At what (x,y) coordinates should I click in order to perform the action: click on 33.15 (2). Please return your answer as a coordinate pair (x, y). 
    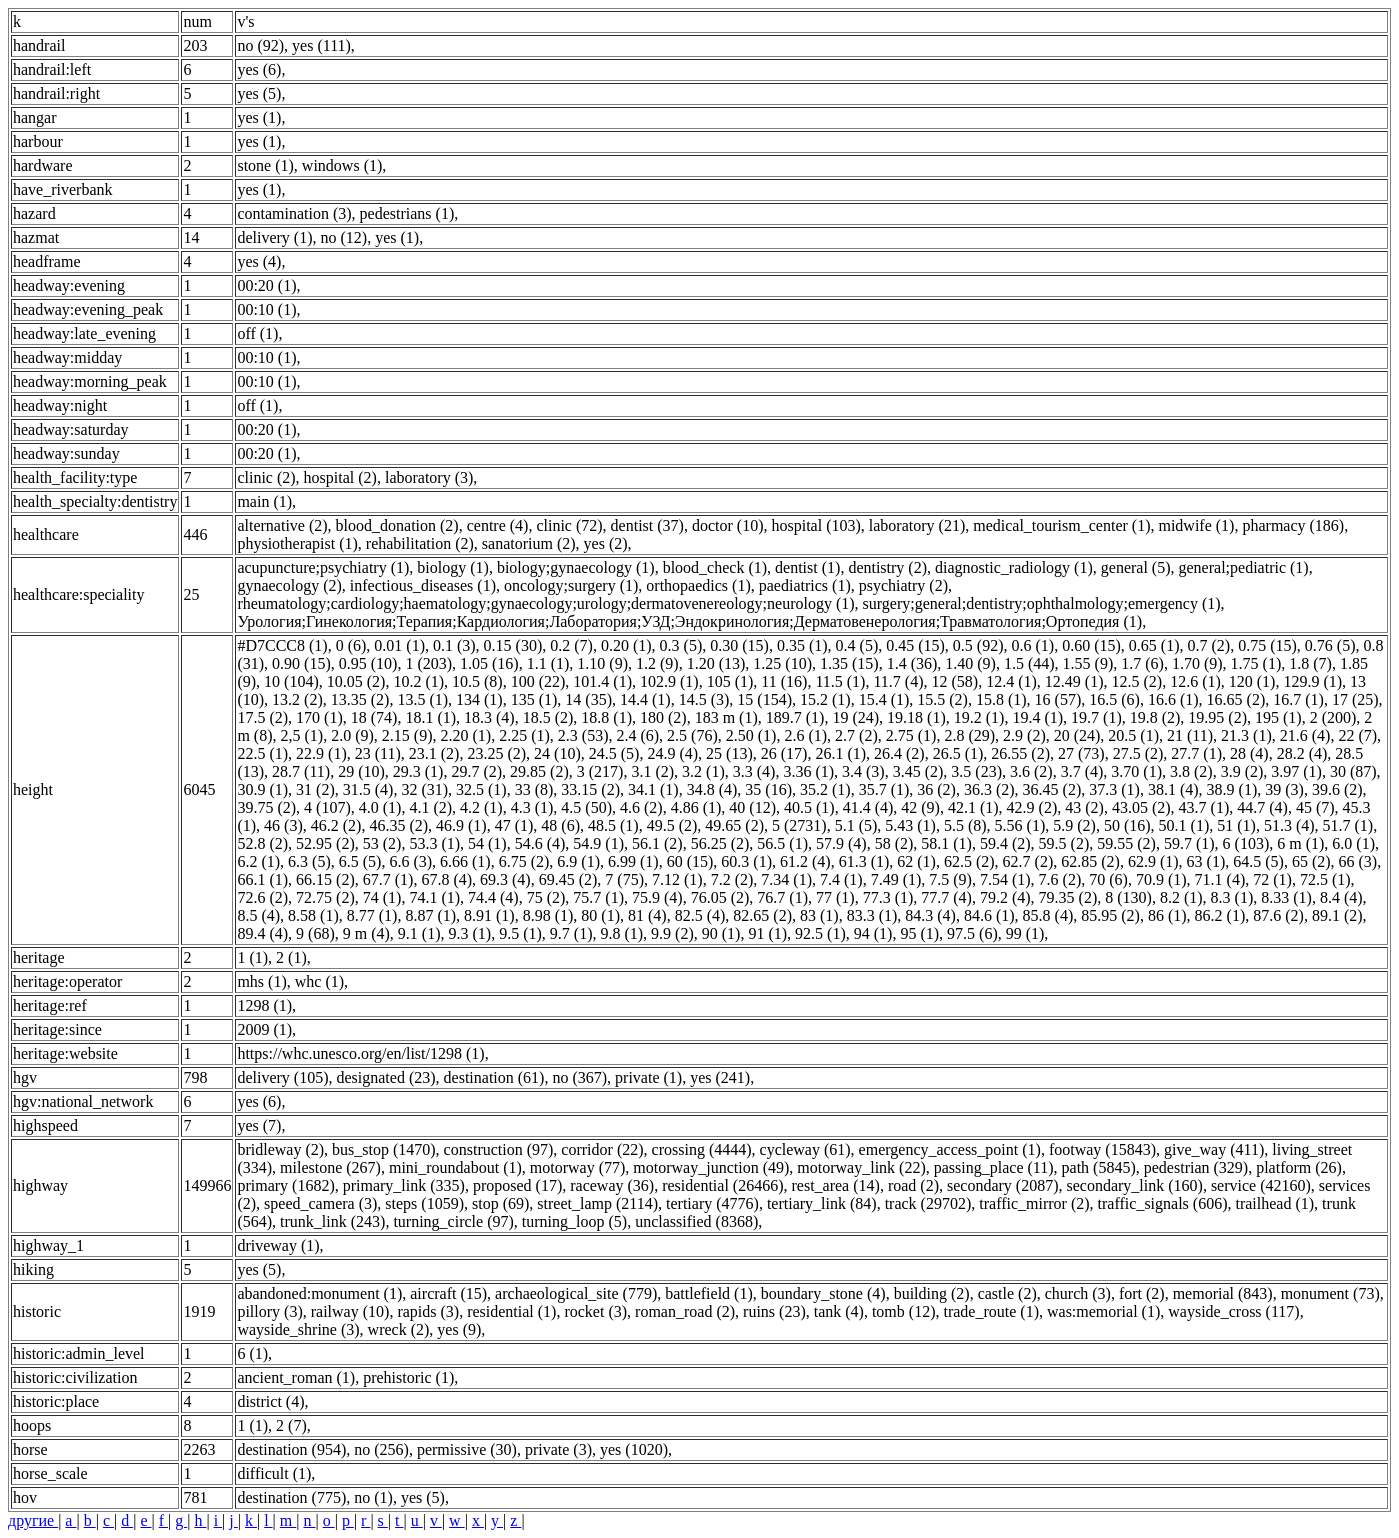
    Looking at the image, I should click on (590, 789).